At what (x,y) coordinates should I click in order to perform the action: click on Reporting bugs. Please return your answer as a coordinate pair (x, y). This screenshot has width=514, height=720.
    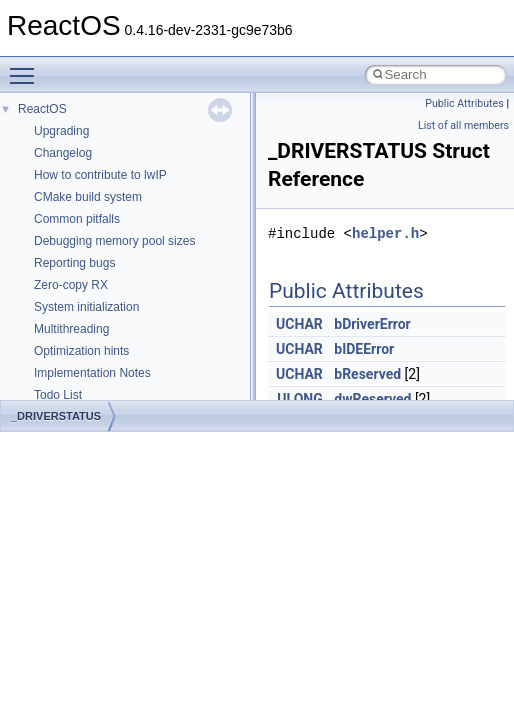
    Looking at the image, I should click on (74, 263).